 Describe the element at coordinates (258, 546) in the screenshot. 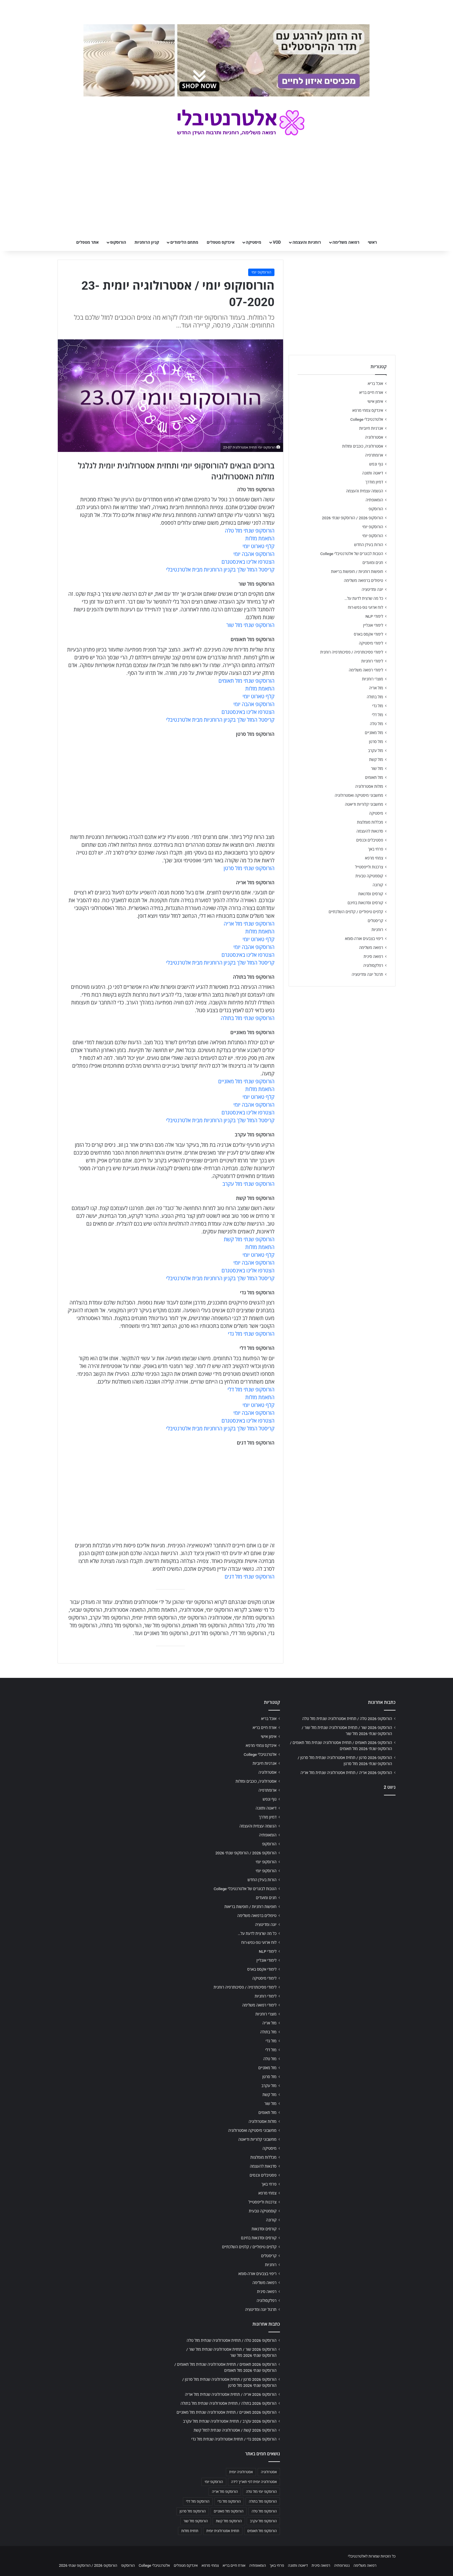

I see `קלף טארוט יומי` at that location.